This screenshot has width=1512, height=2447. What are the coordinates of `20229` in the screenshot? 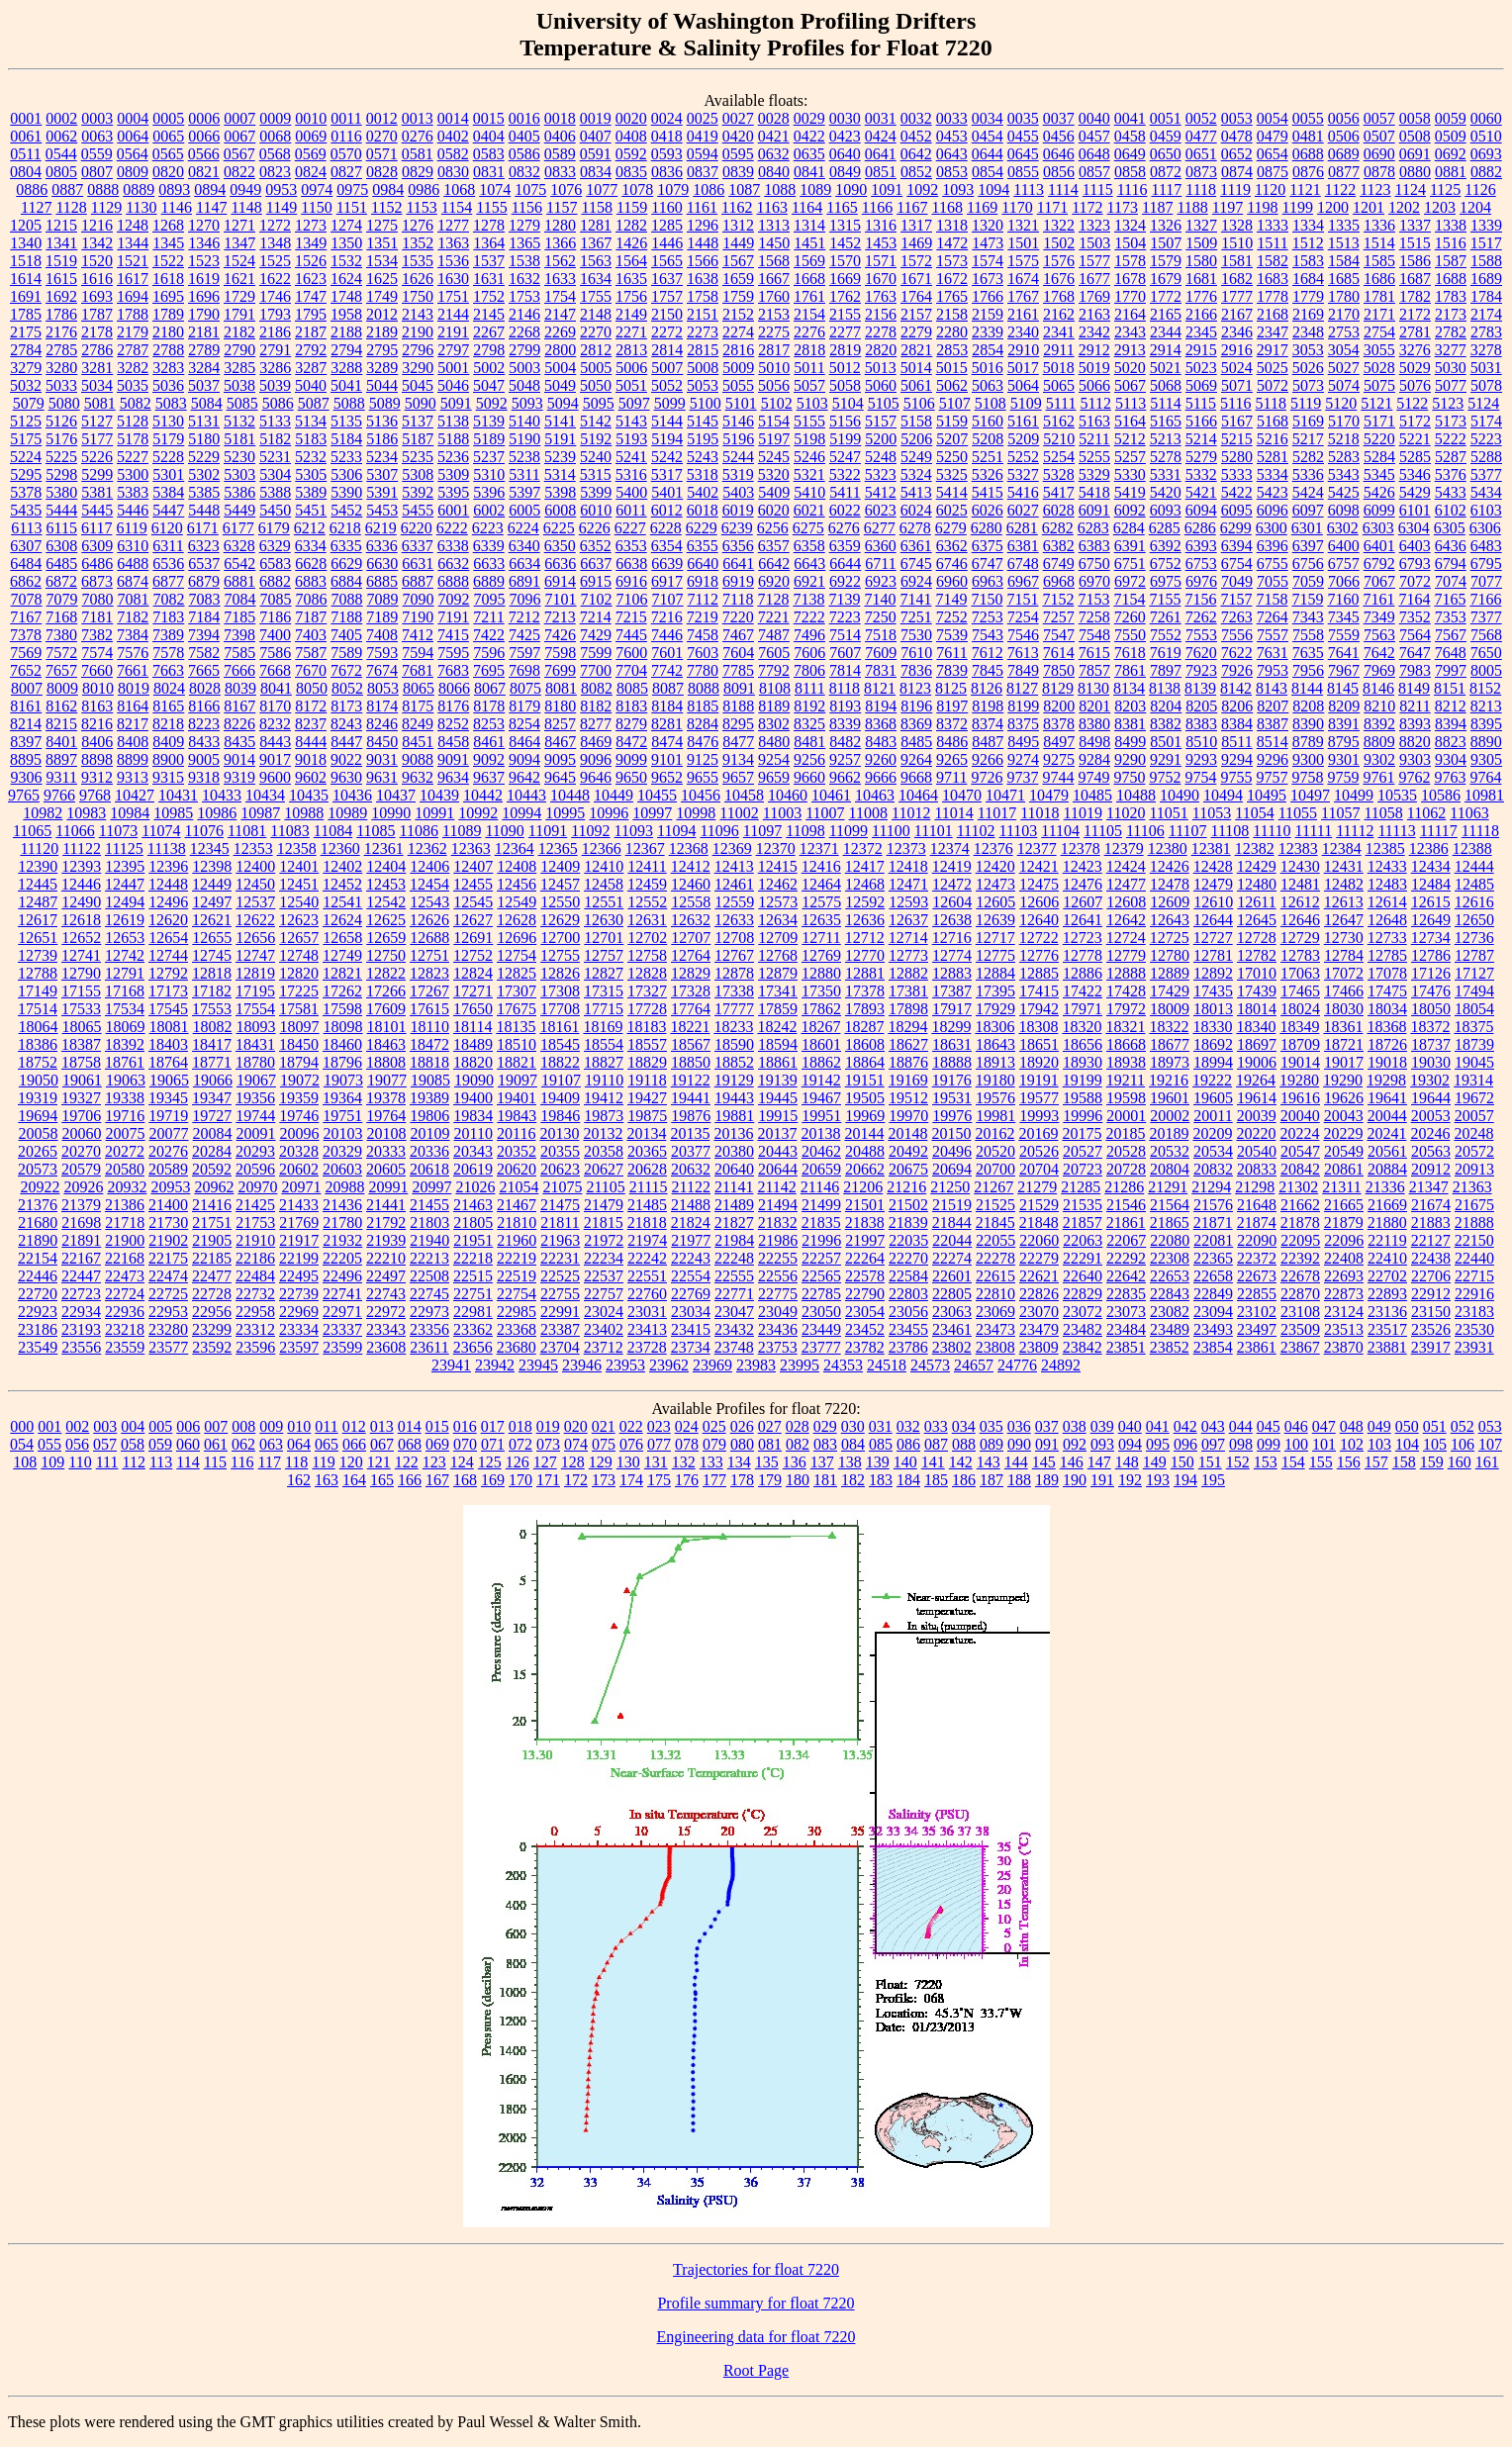 It's located at (1343, 1133).